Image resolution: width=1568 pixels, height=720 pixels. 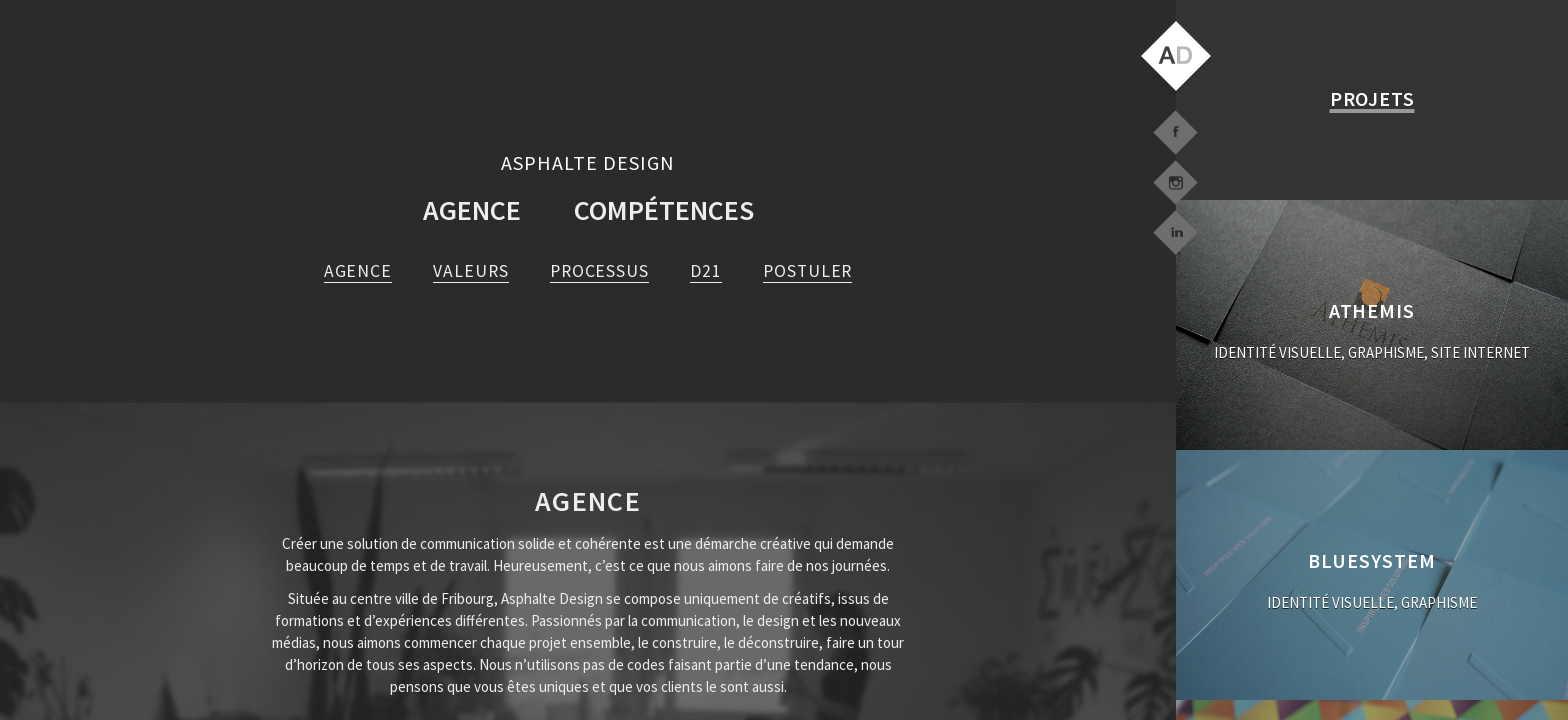 I want to click on Valeurs, so click(x=470, y=271).